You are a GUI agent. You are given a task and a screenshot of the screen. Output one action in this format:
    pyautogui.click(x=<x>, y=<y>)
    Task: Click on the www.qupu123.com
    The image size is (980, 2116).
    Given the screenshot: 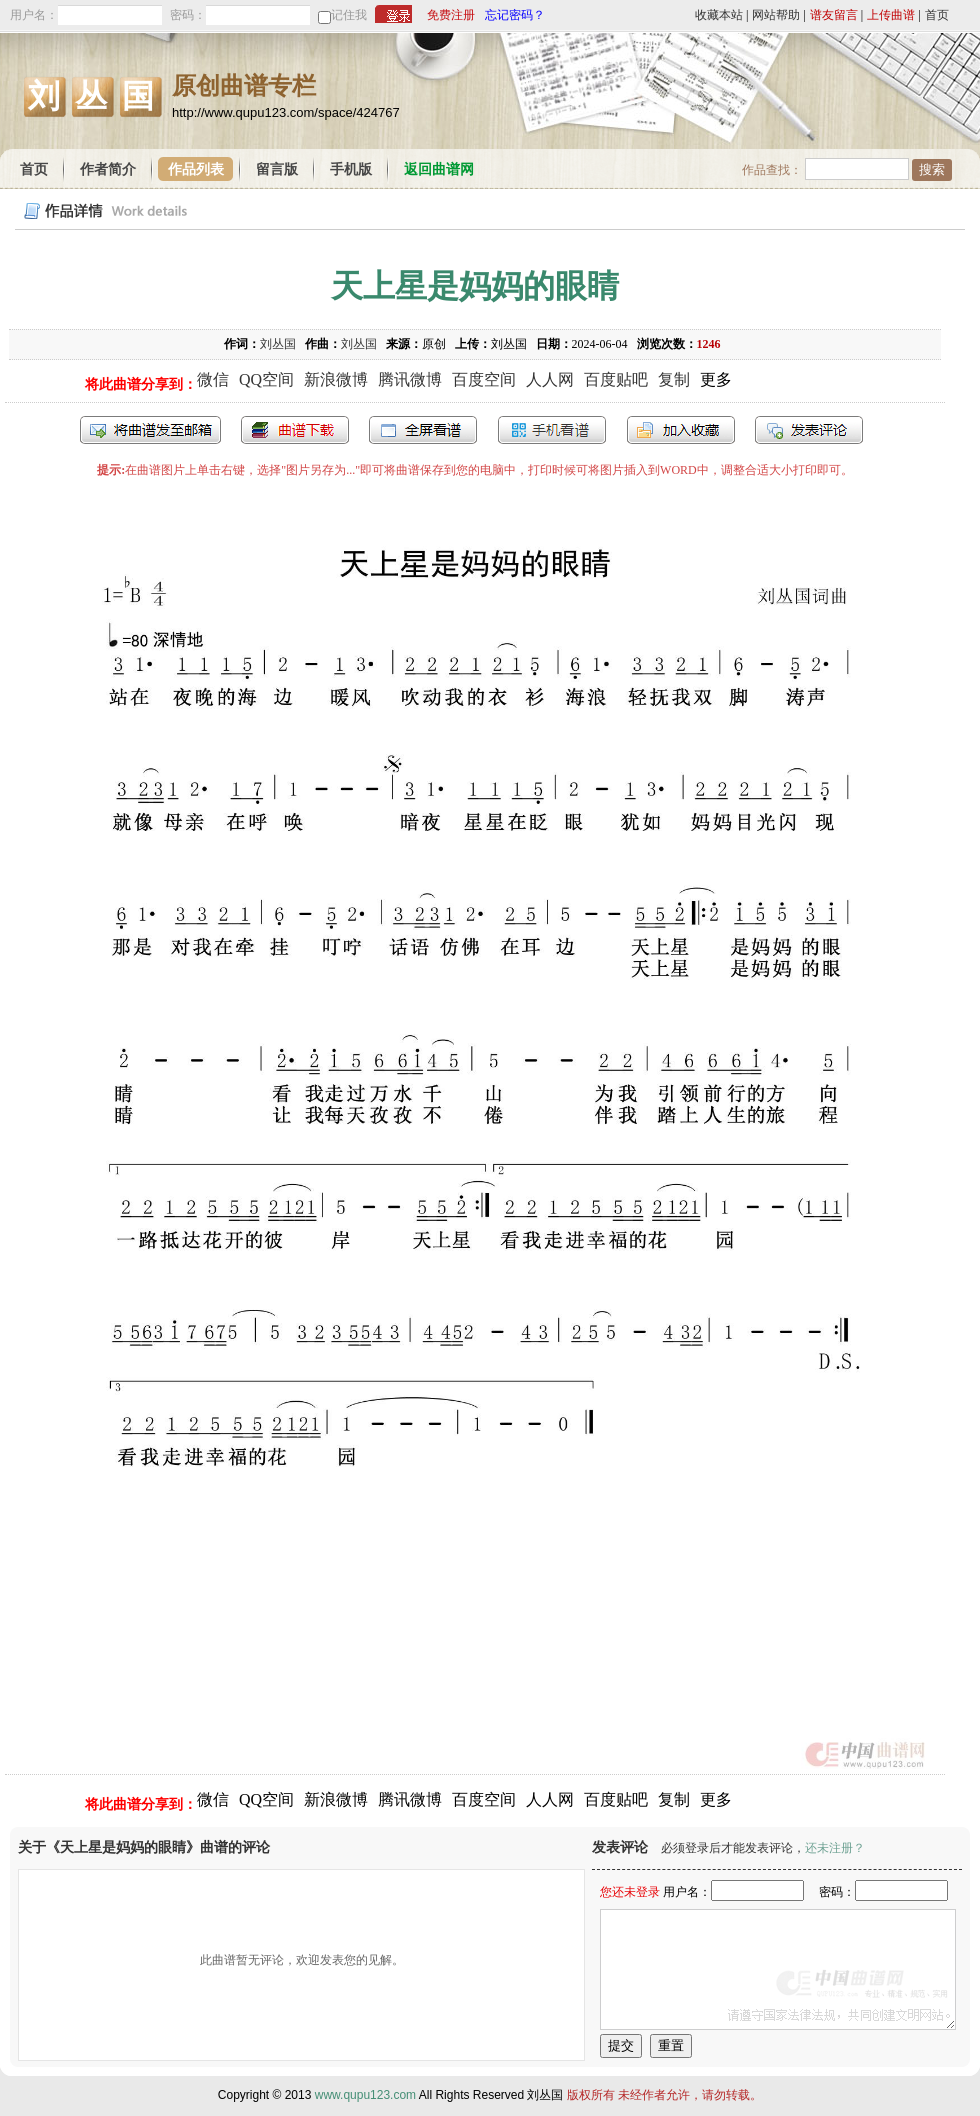 What is the action you would take?
    pyautogui.click(x=365, y=2095)
    